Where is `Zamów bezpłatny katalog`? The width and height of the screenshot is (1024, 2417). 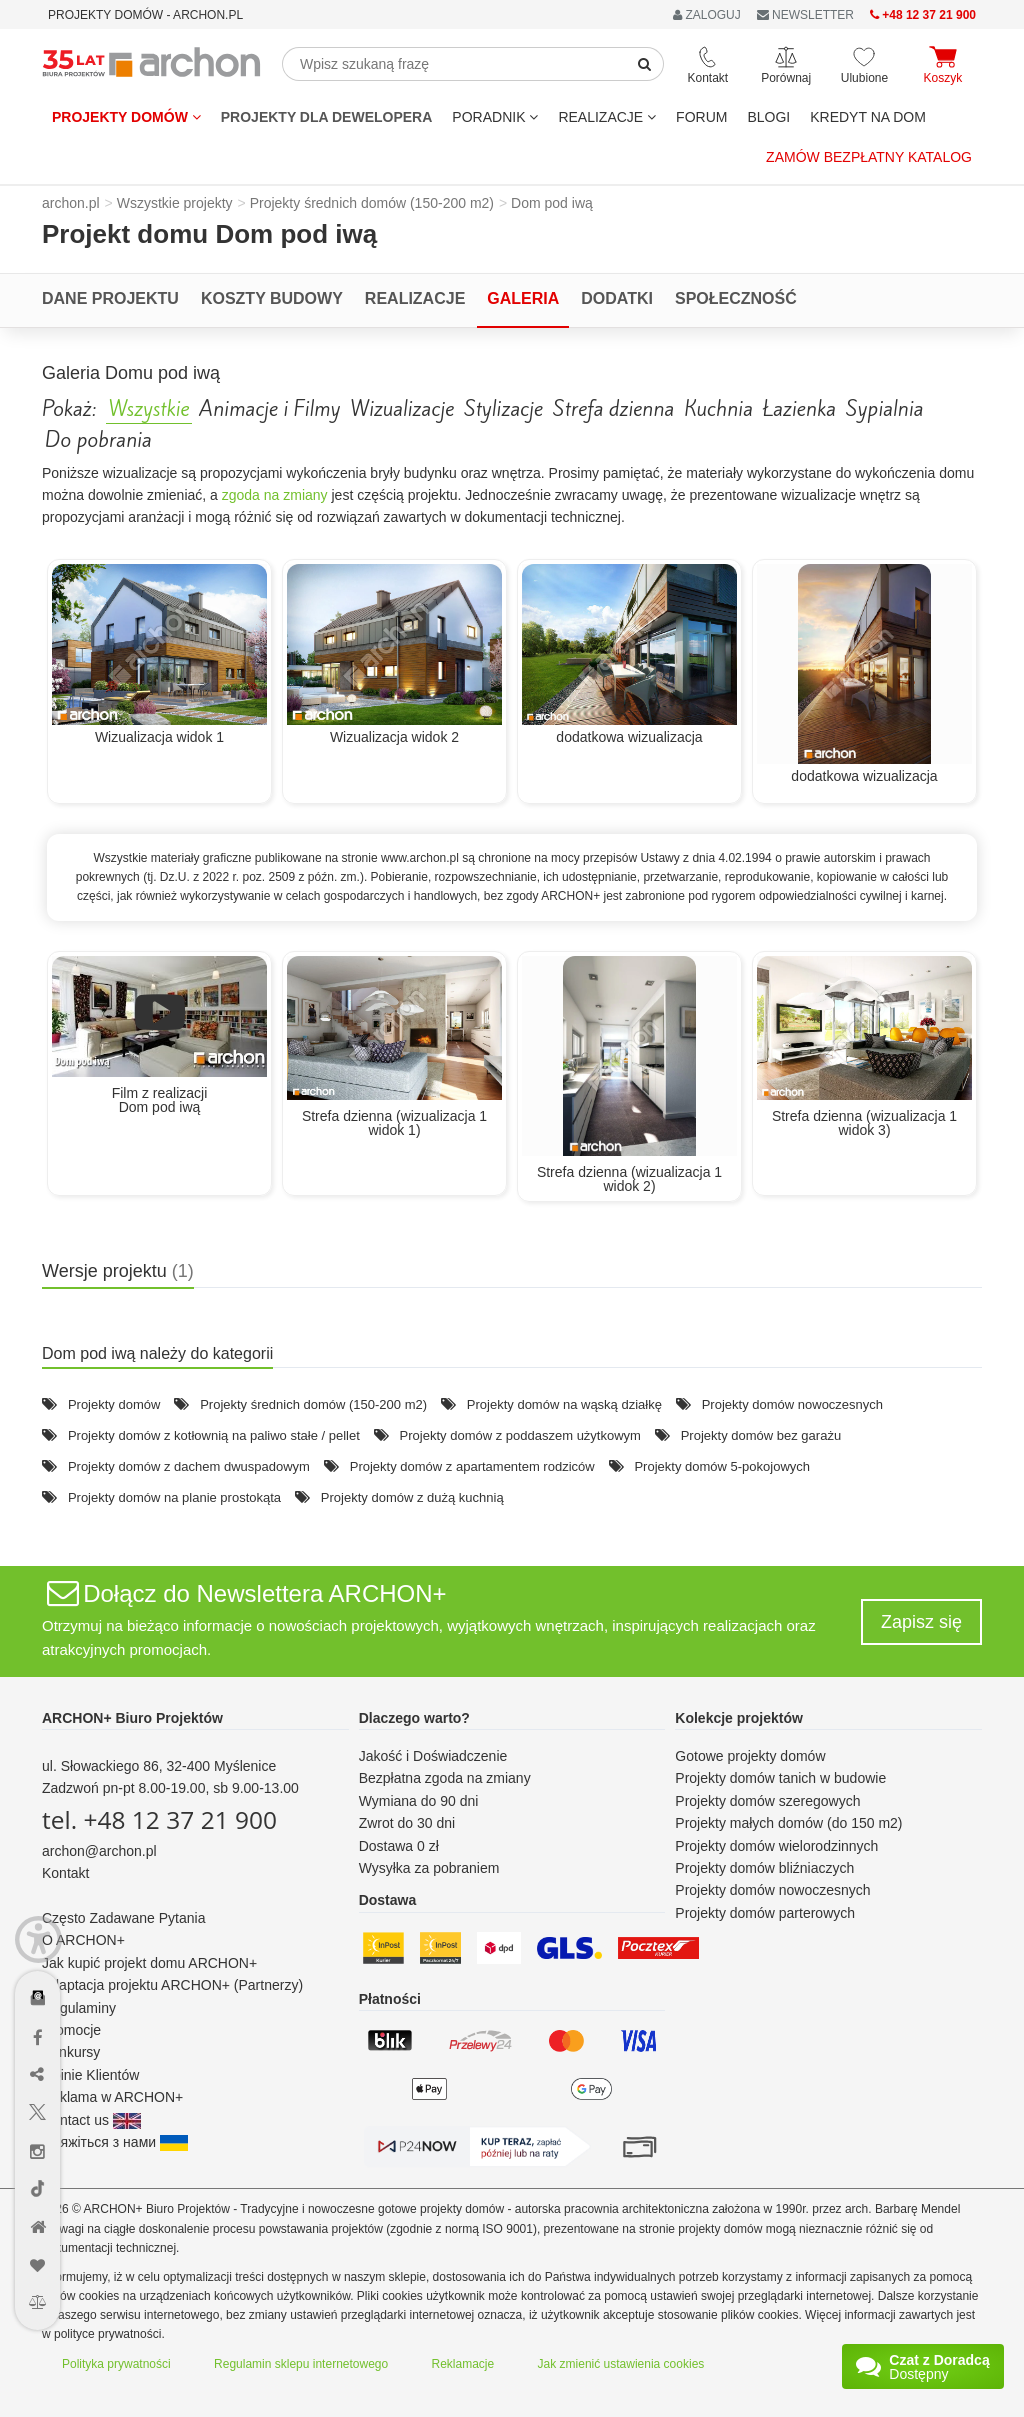 Zamów bezpłatny katalog is located at coordinates (869, 157).